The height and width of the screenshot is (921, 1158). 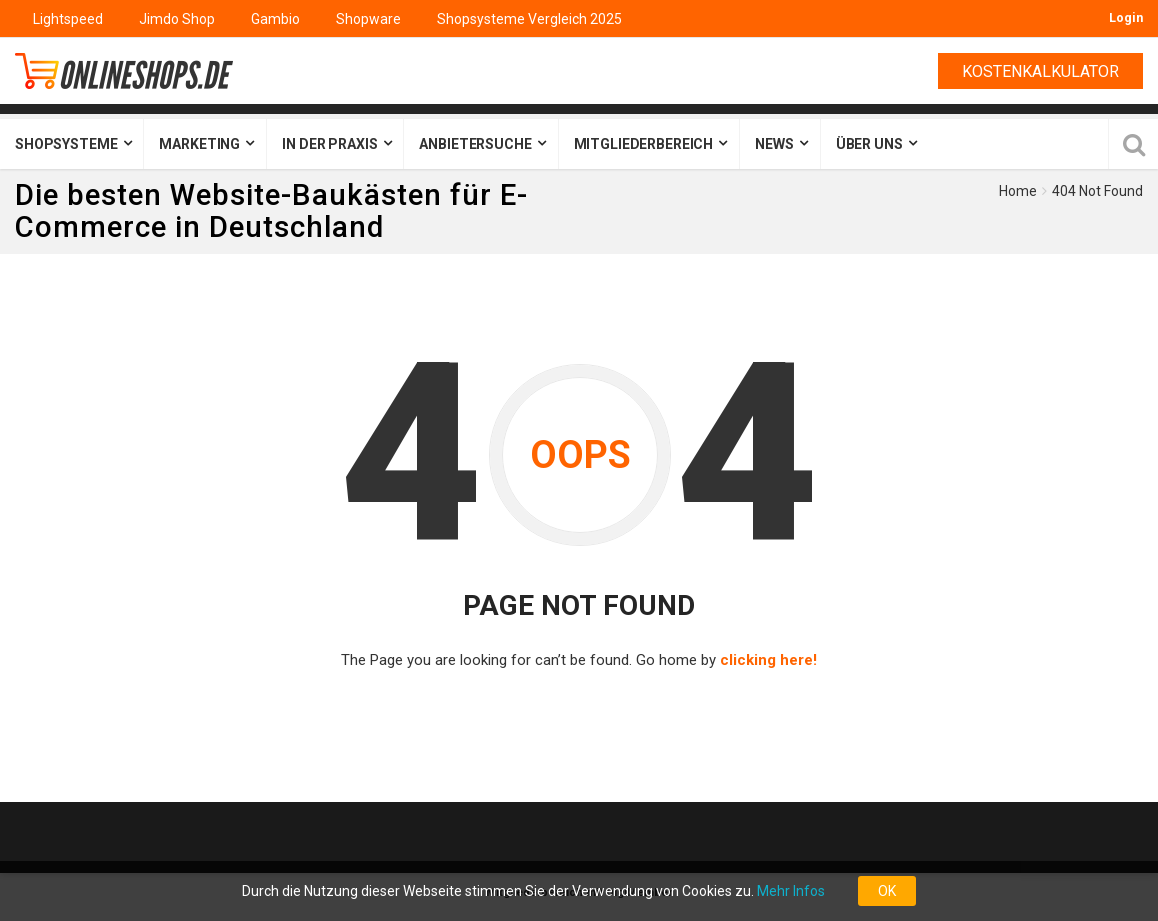 What do you see at coordinates (68, 19) in the screenshot?
I see `Lightspeed` at bounding box center [68, 19].